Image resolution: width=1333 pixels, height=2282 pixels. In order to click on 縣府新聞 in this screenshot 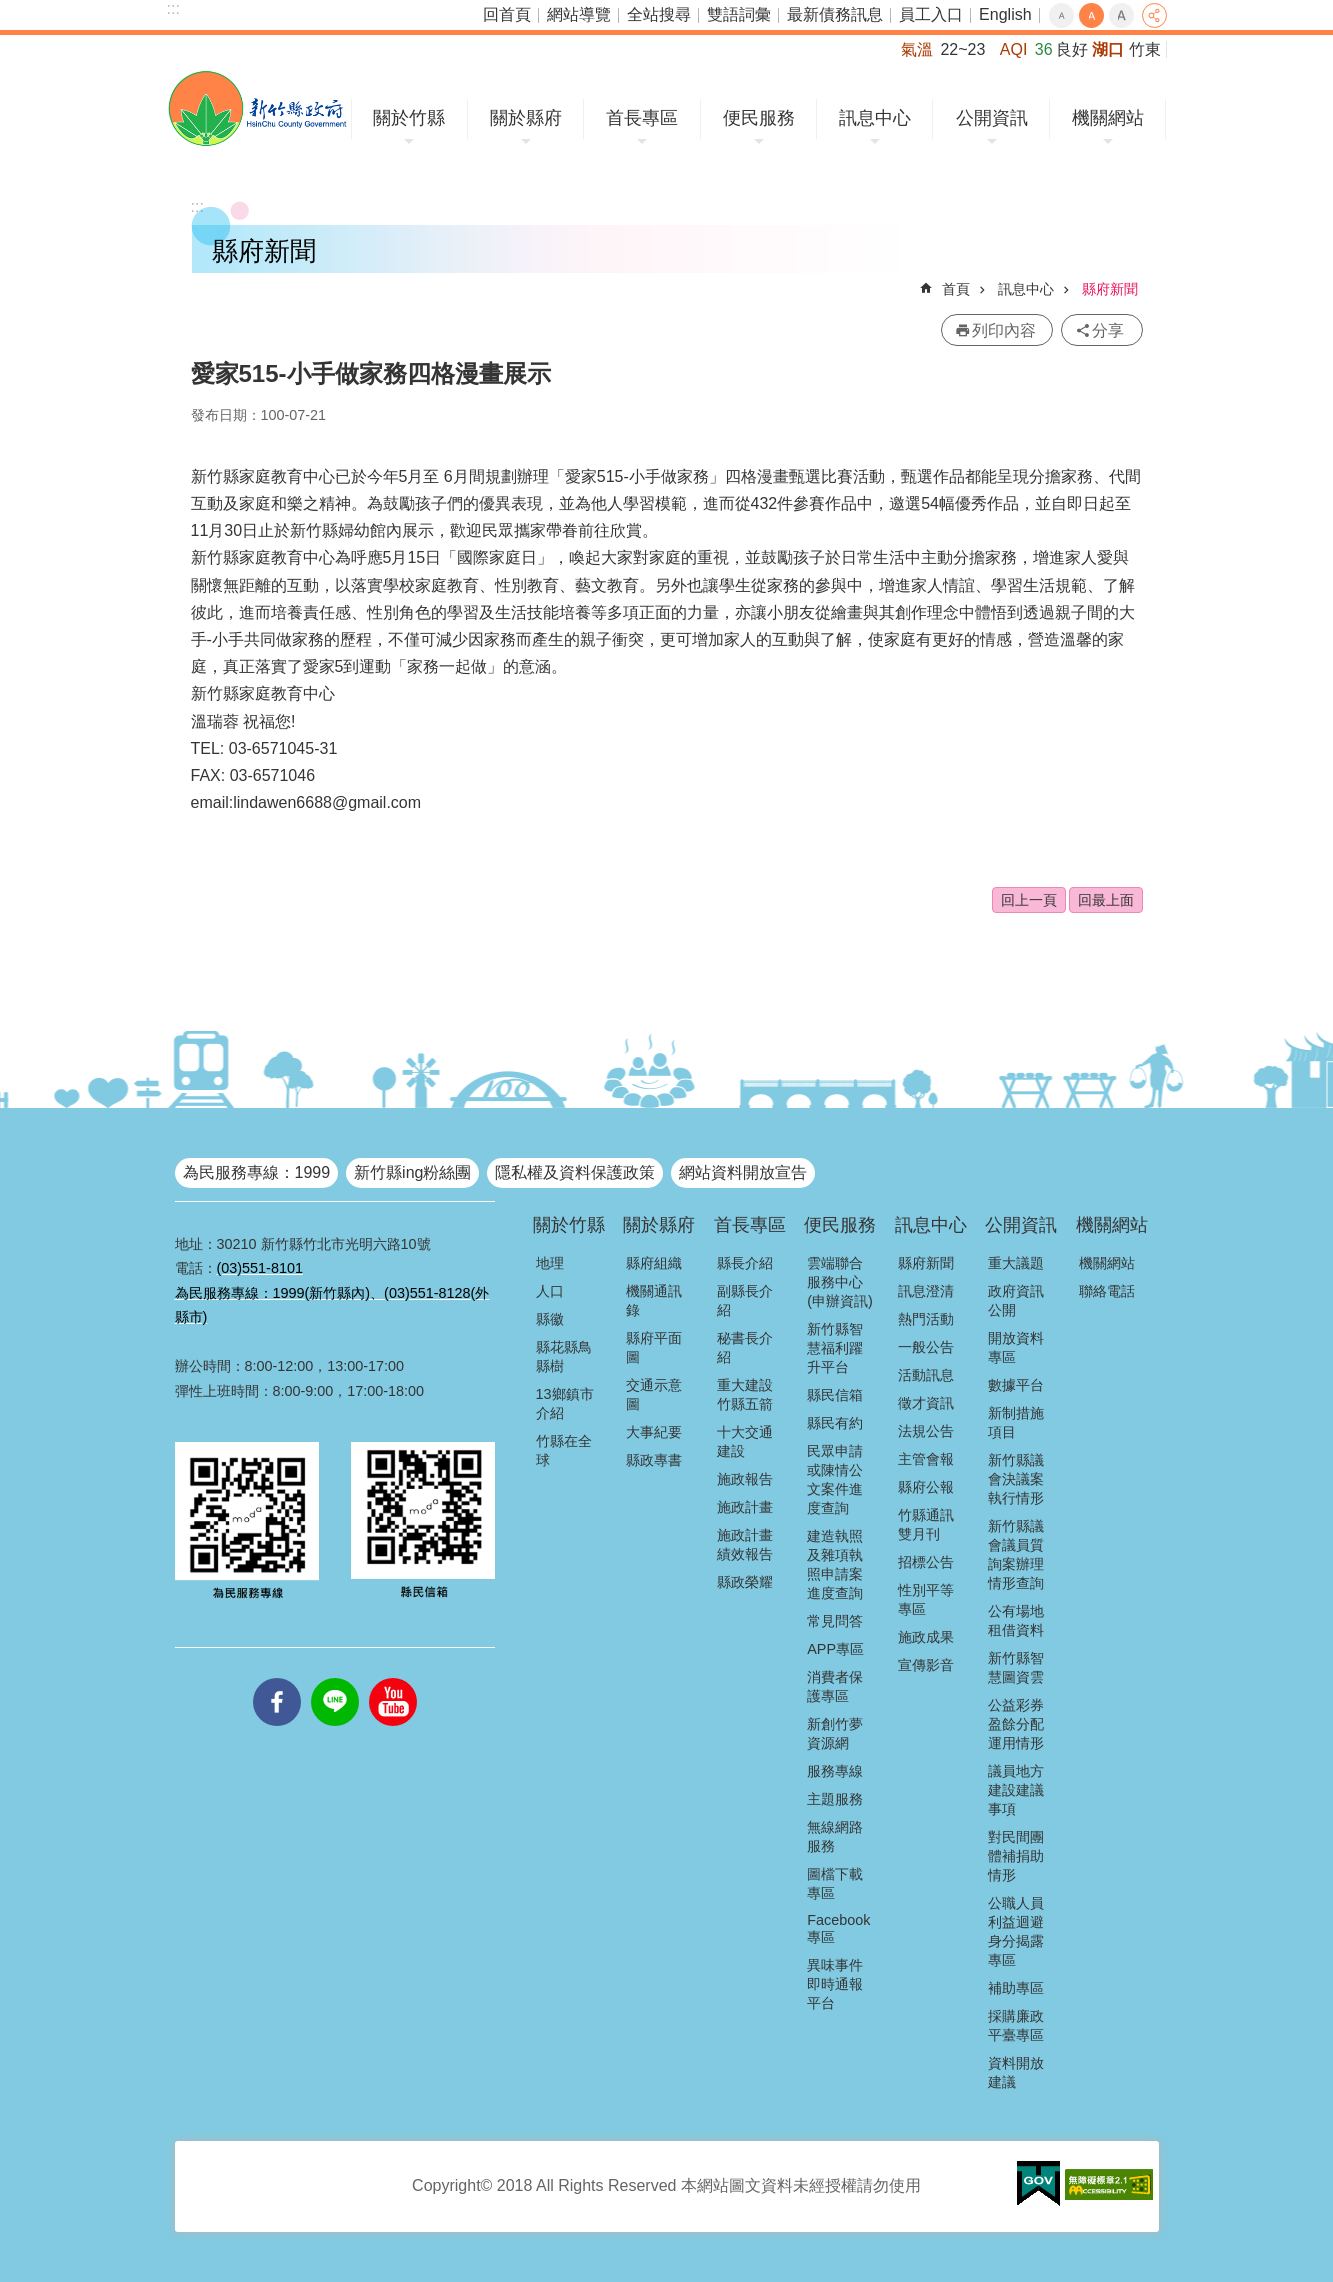, I will do `click(1110, 289)`.